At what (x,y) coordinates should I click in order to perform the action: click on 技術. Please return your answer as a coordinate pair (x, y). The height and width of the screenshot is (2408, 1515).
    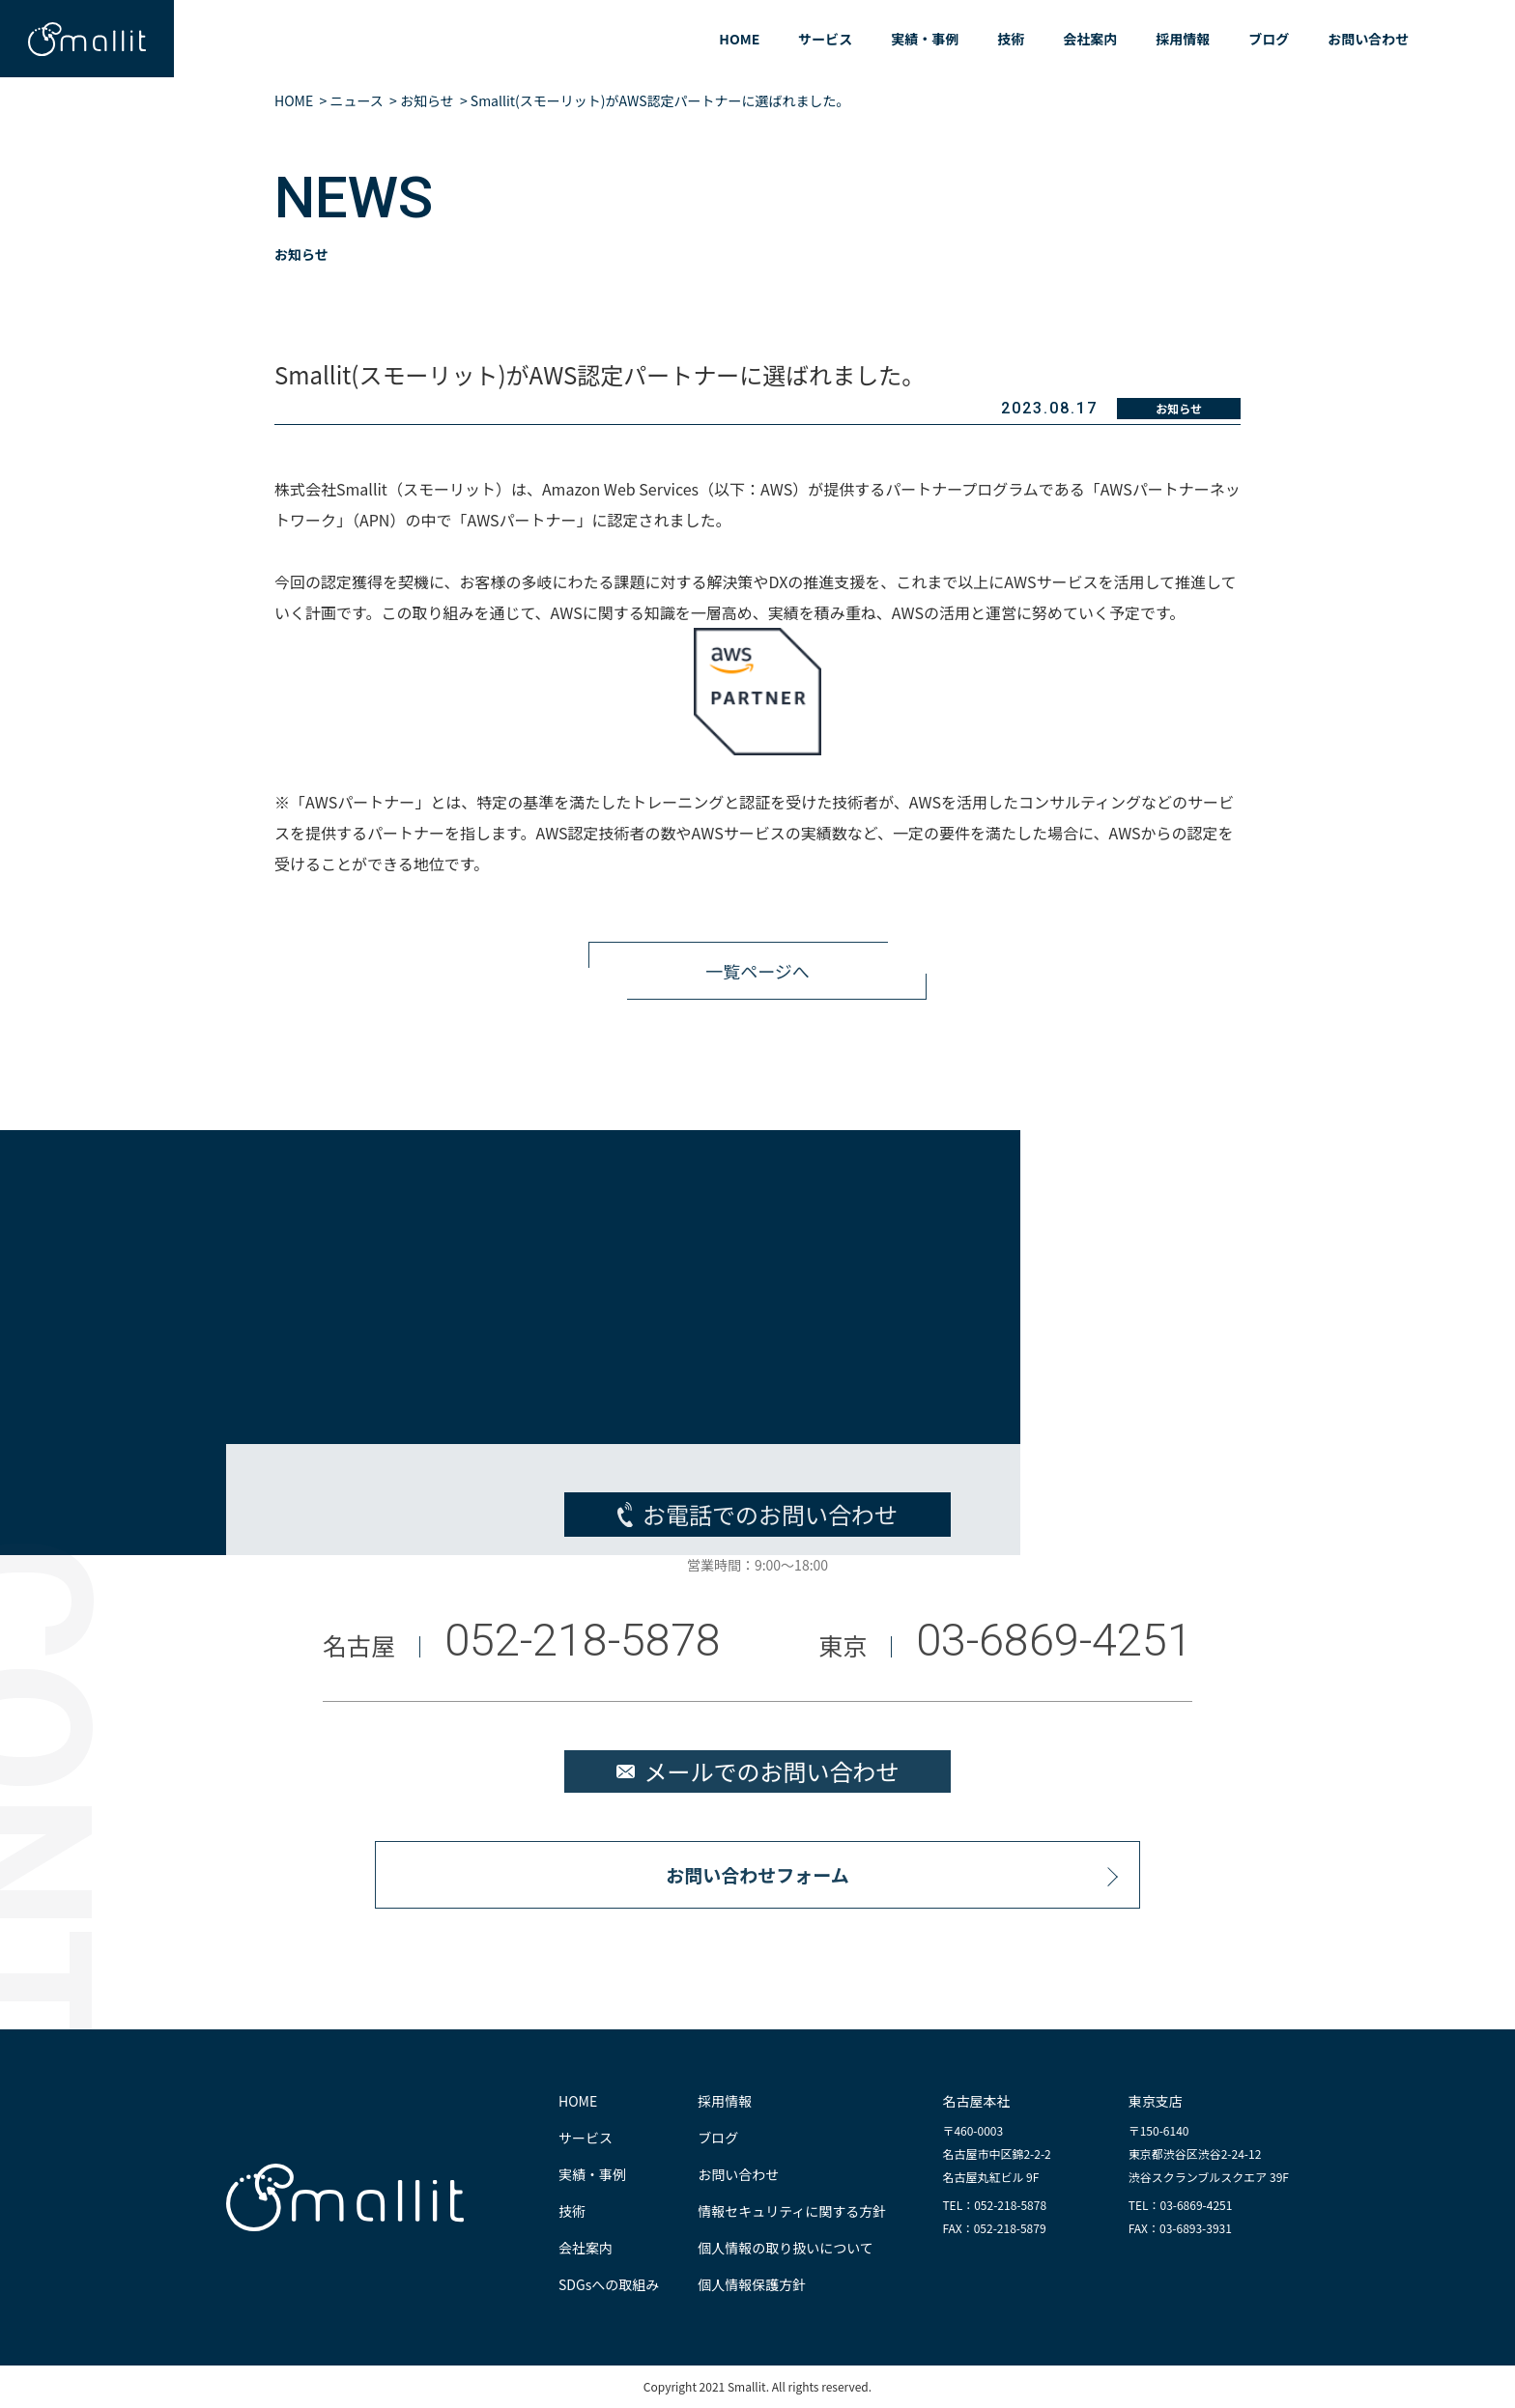
    Looking at the image, I should click on (1010, 38).